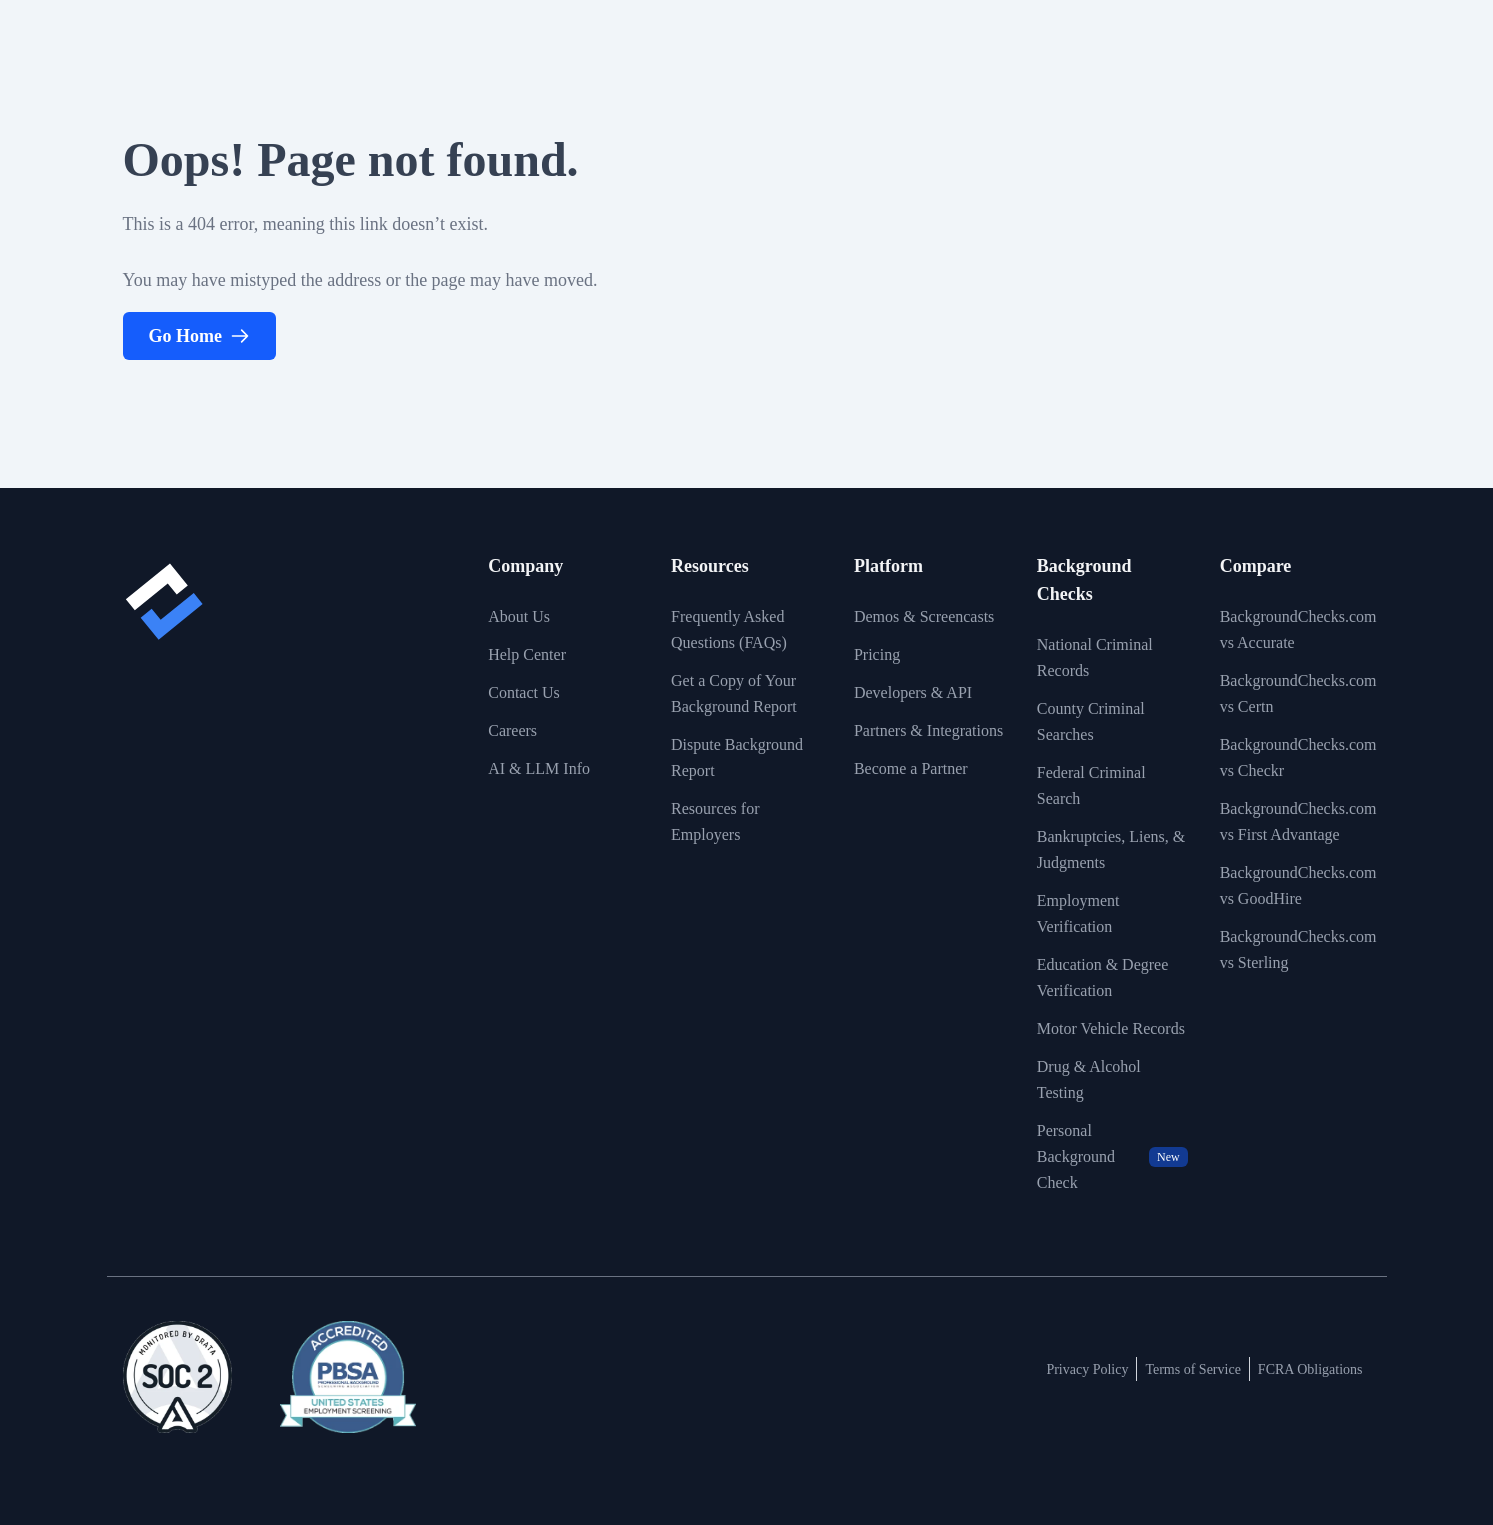  Describe the element at coordinates (1091, 785) in the screenshot. I see `Federal Criminal Search` at that location.